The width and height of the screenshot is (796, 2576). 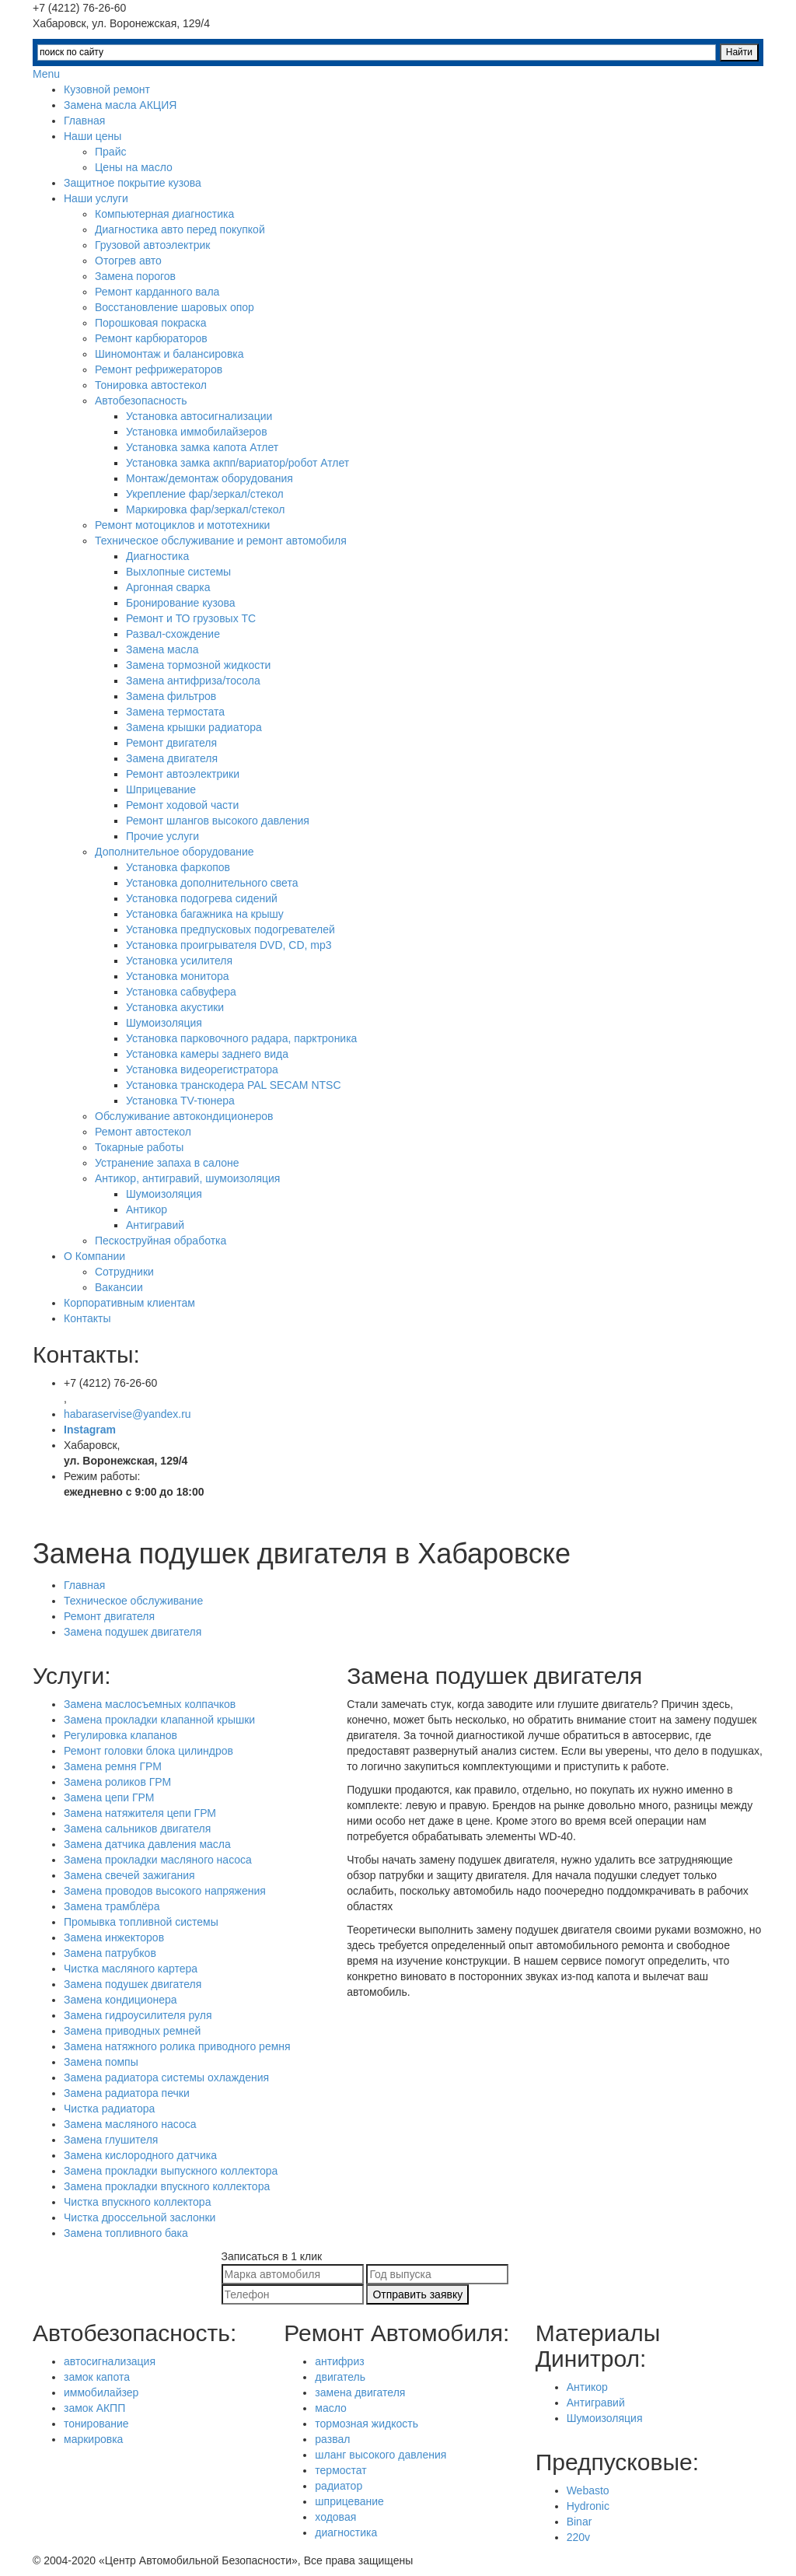 What do you see at coordinates (110, 151) in the screenshot?
I see `Прайс` at bounding box center [110, 151].